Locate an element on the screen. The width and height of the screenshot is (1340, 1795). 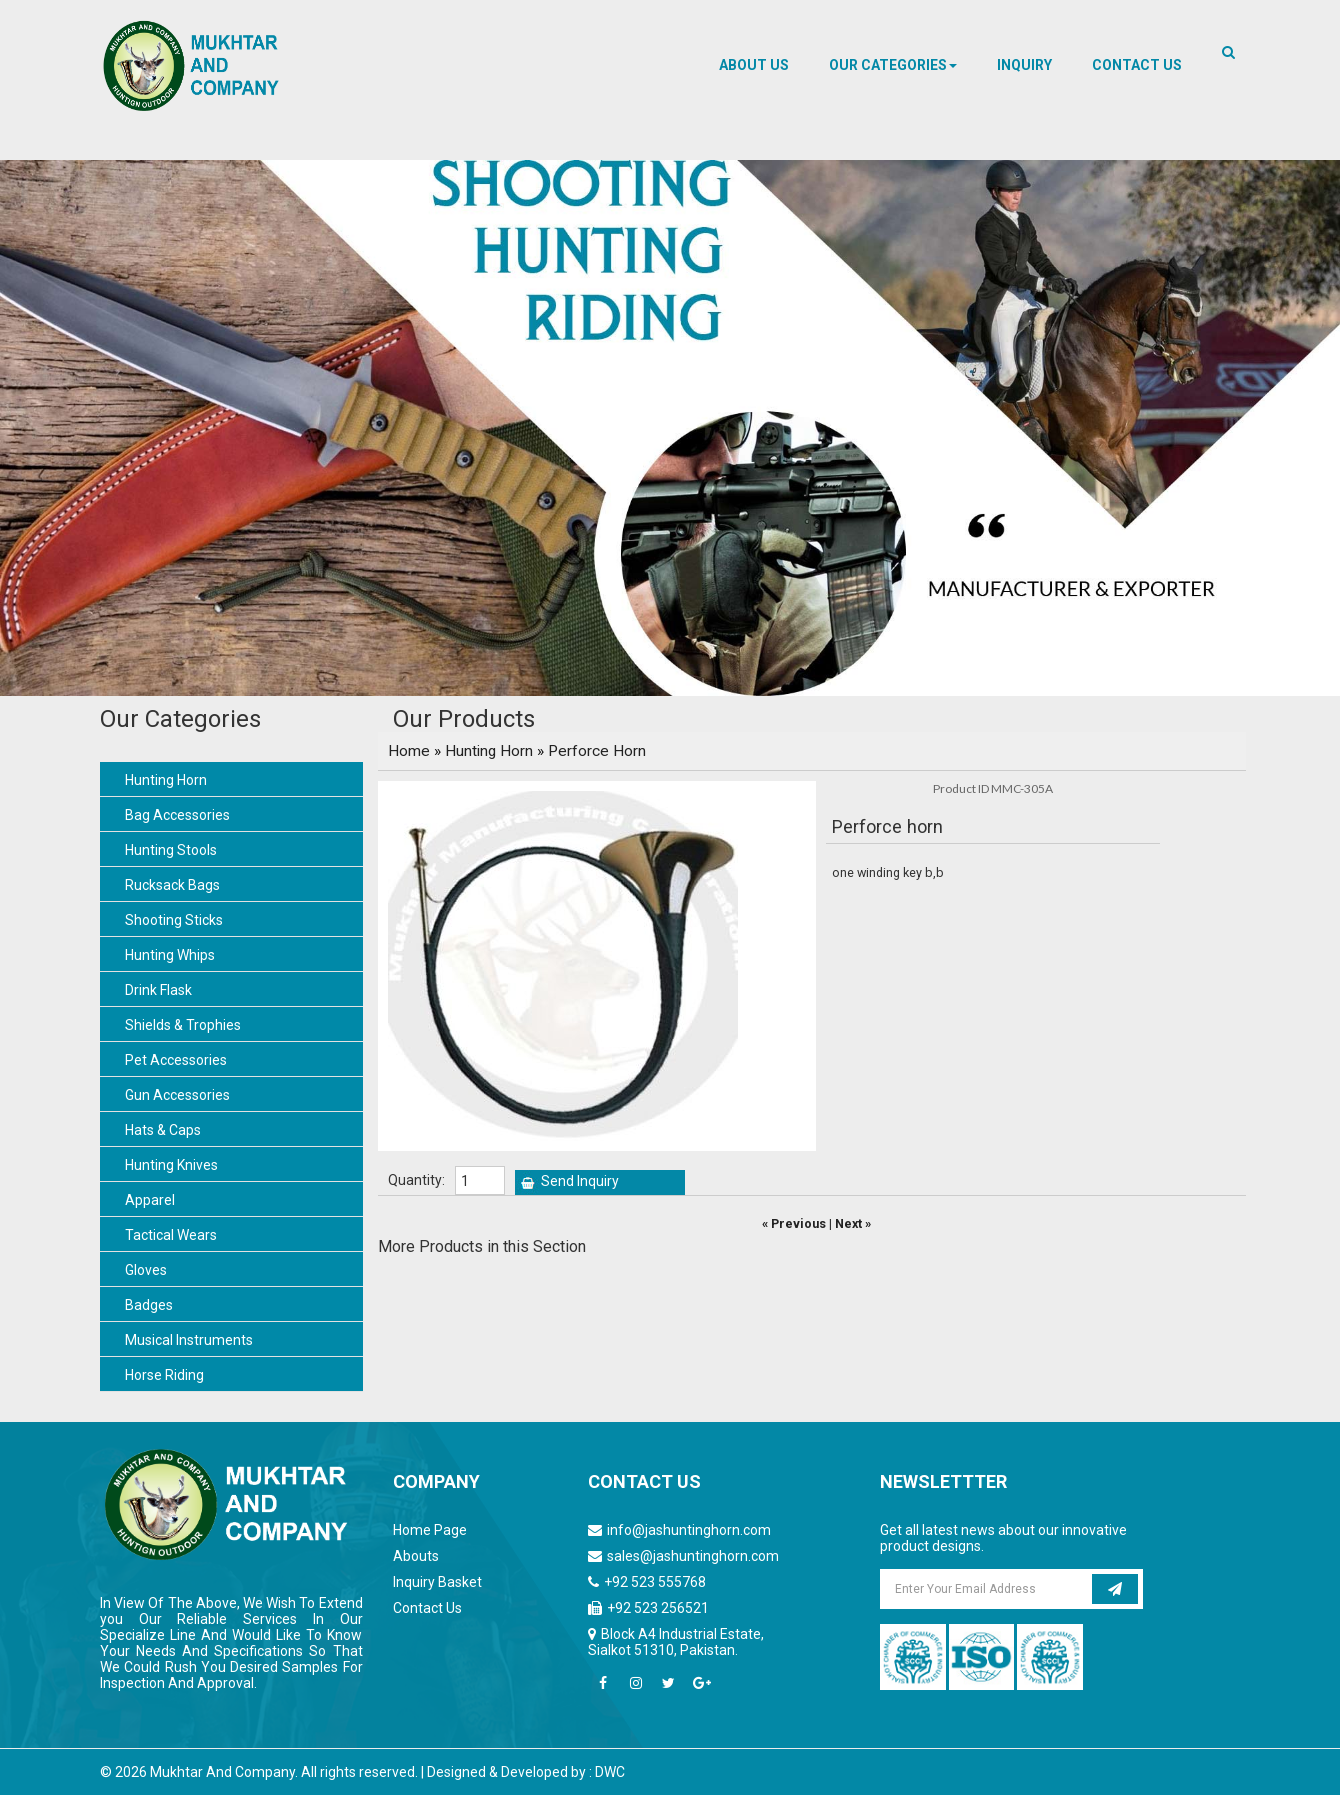
Badges is located at coordinates (149, 1305).